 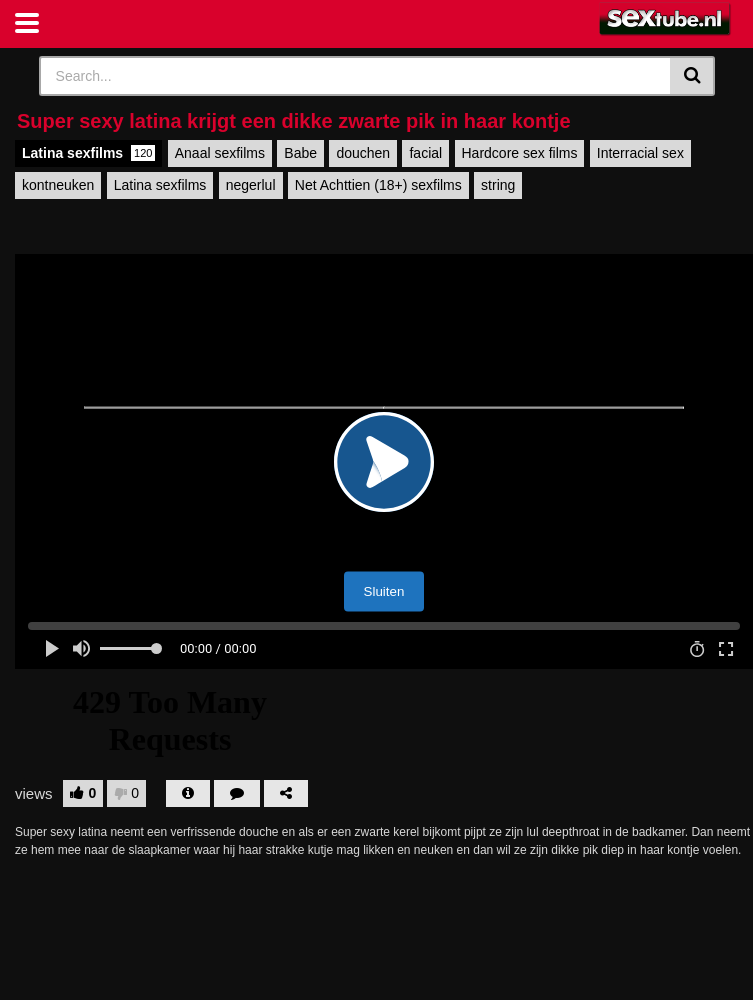 I want to click on Hardcore sex films, so click(x=520, y=153).